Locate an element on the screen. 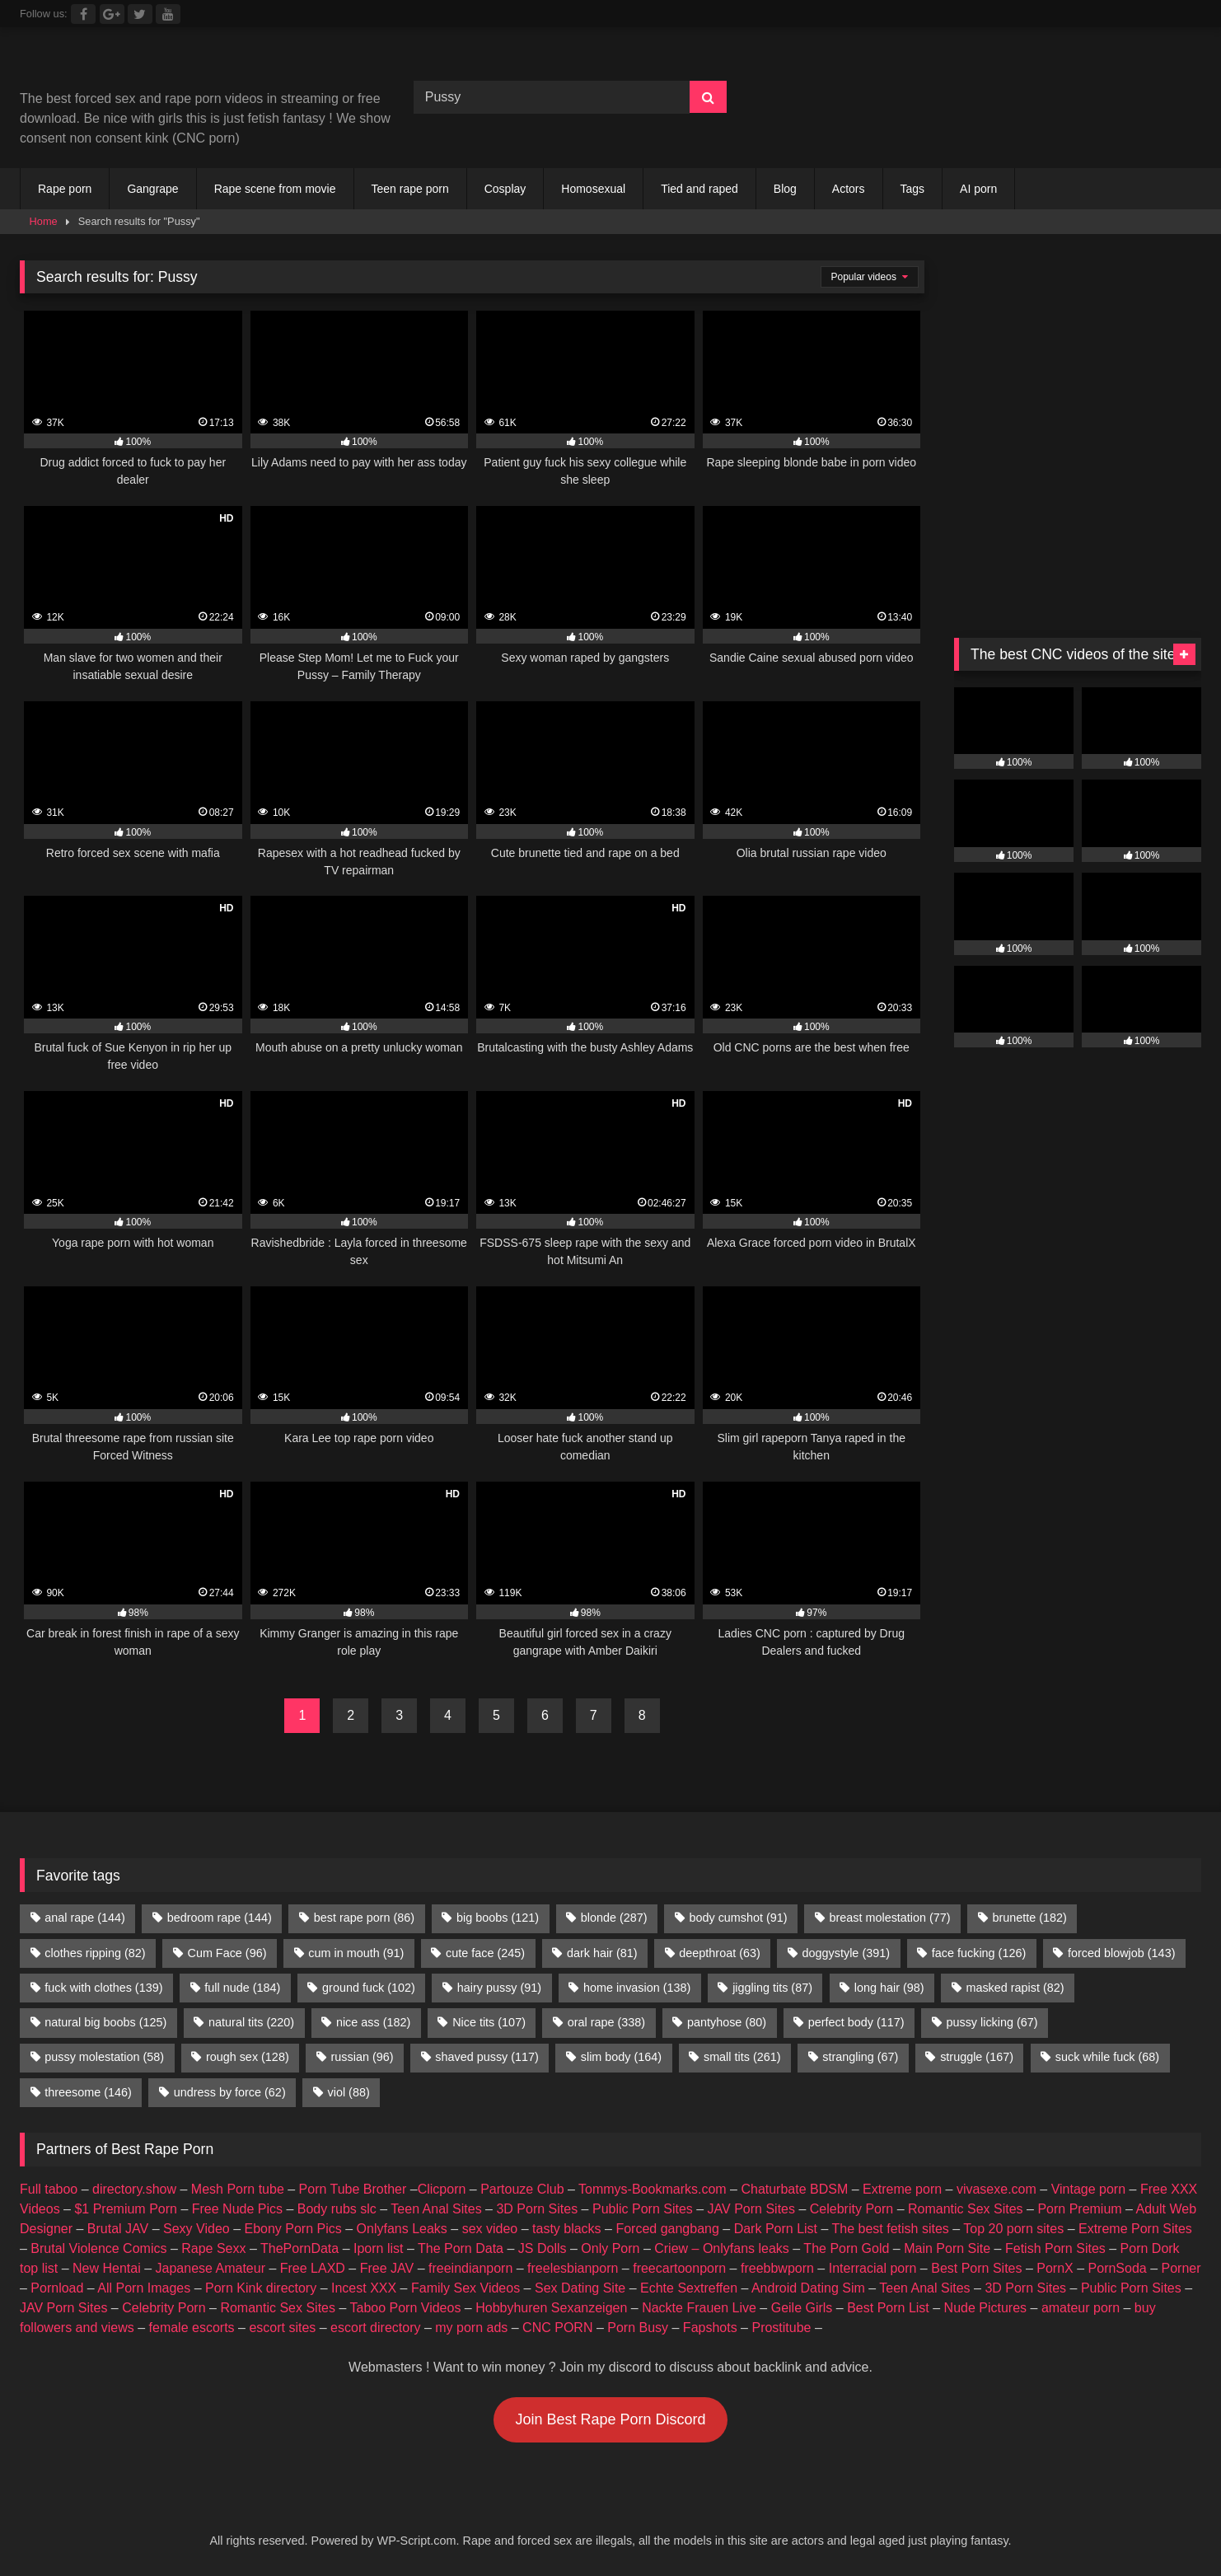  long hair [long hair (98 items)] is located at coordinates (889, 1987).